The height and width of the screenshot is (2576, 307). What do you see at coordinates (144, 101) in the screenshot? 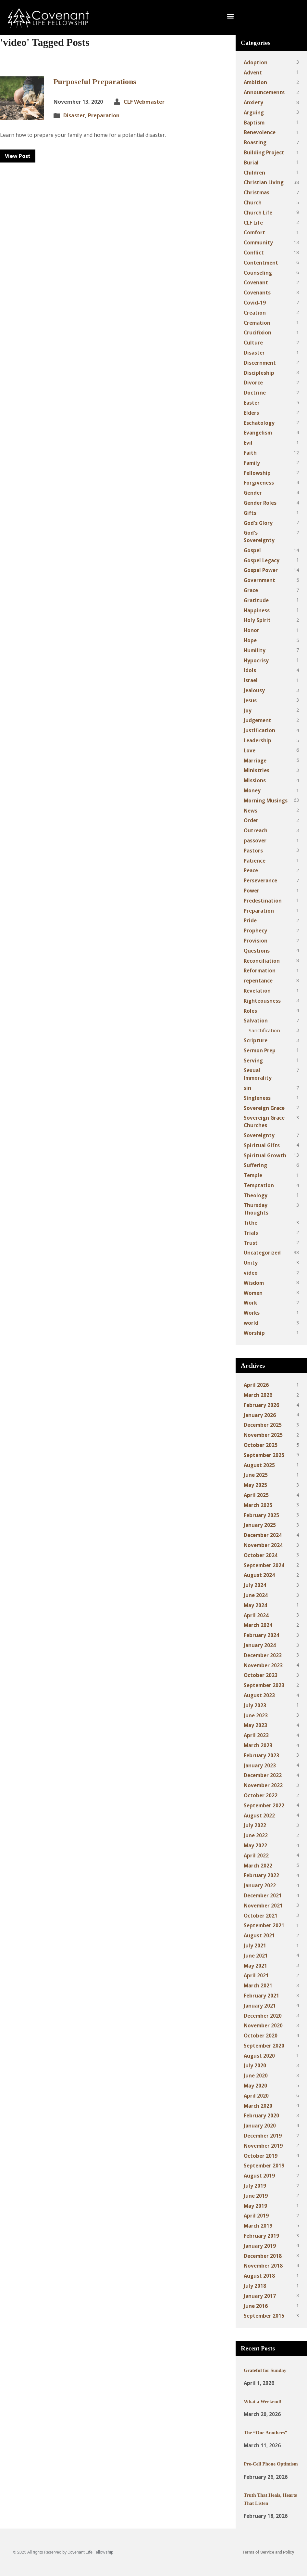
I see `CLF Webmaster` at bounding box center [144, 101].